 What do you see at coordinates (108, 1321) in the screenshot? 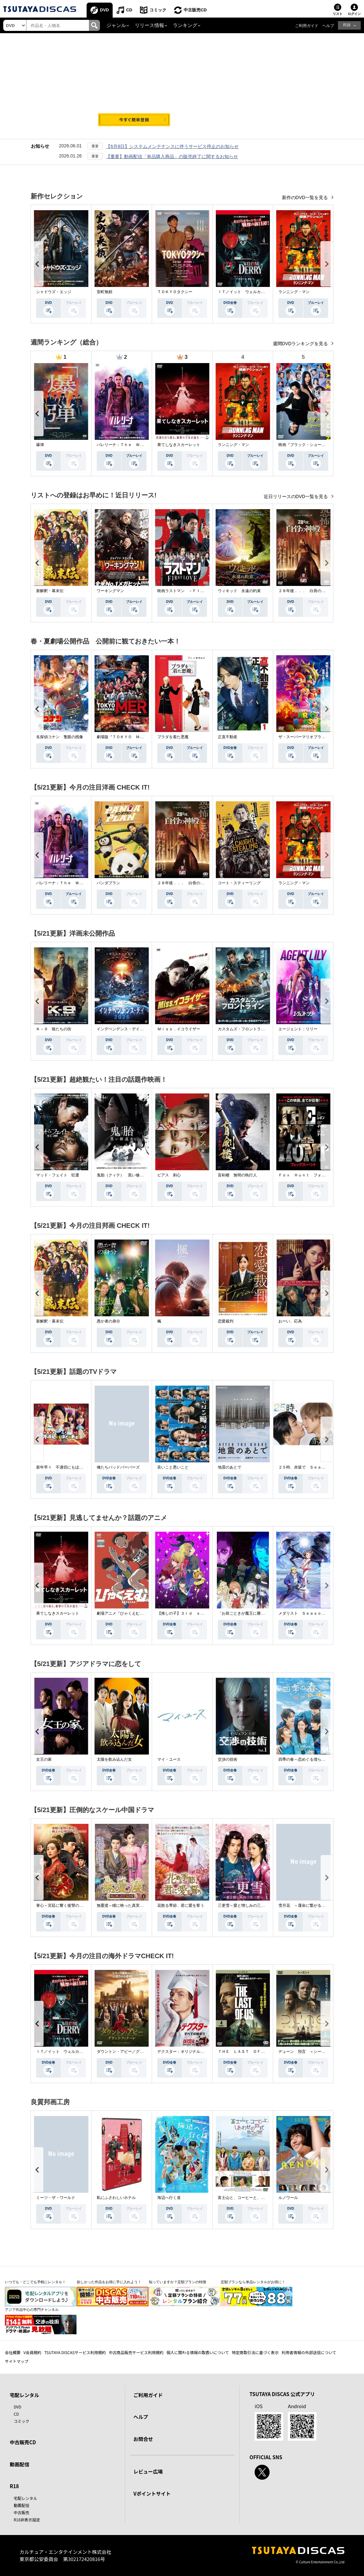
I see `愚か者の身分` at bounding box center [108, 1321].